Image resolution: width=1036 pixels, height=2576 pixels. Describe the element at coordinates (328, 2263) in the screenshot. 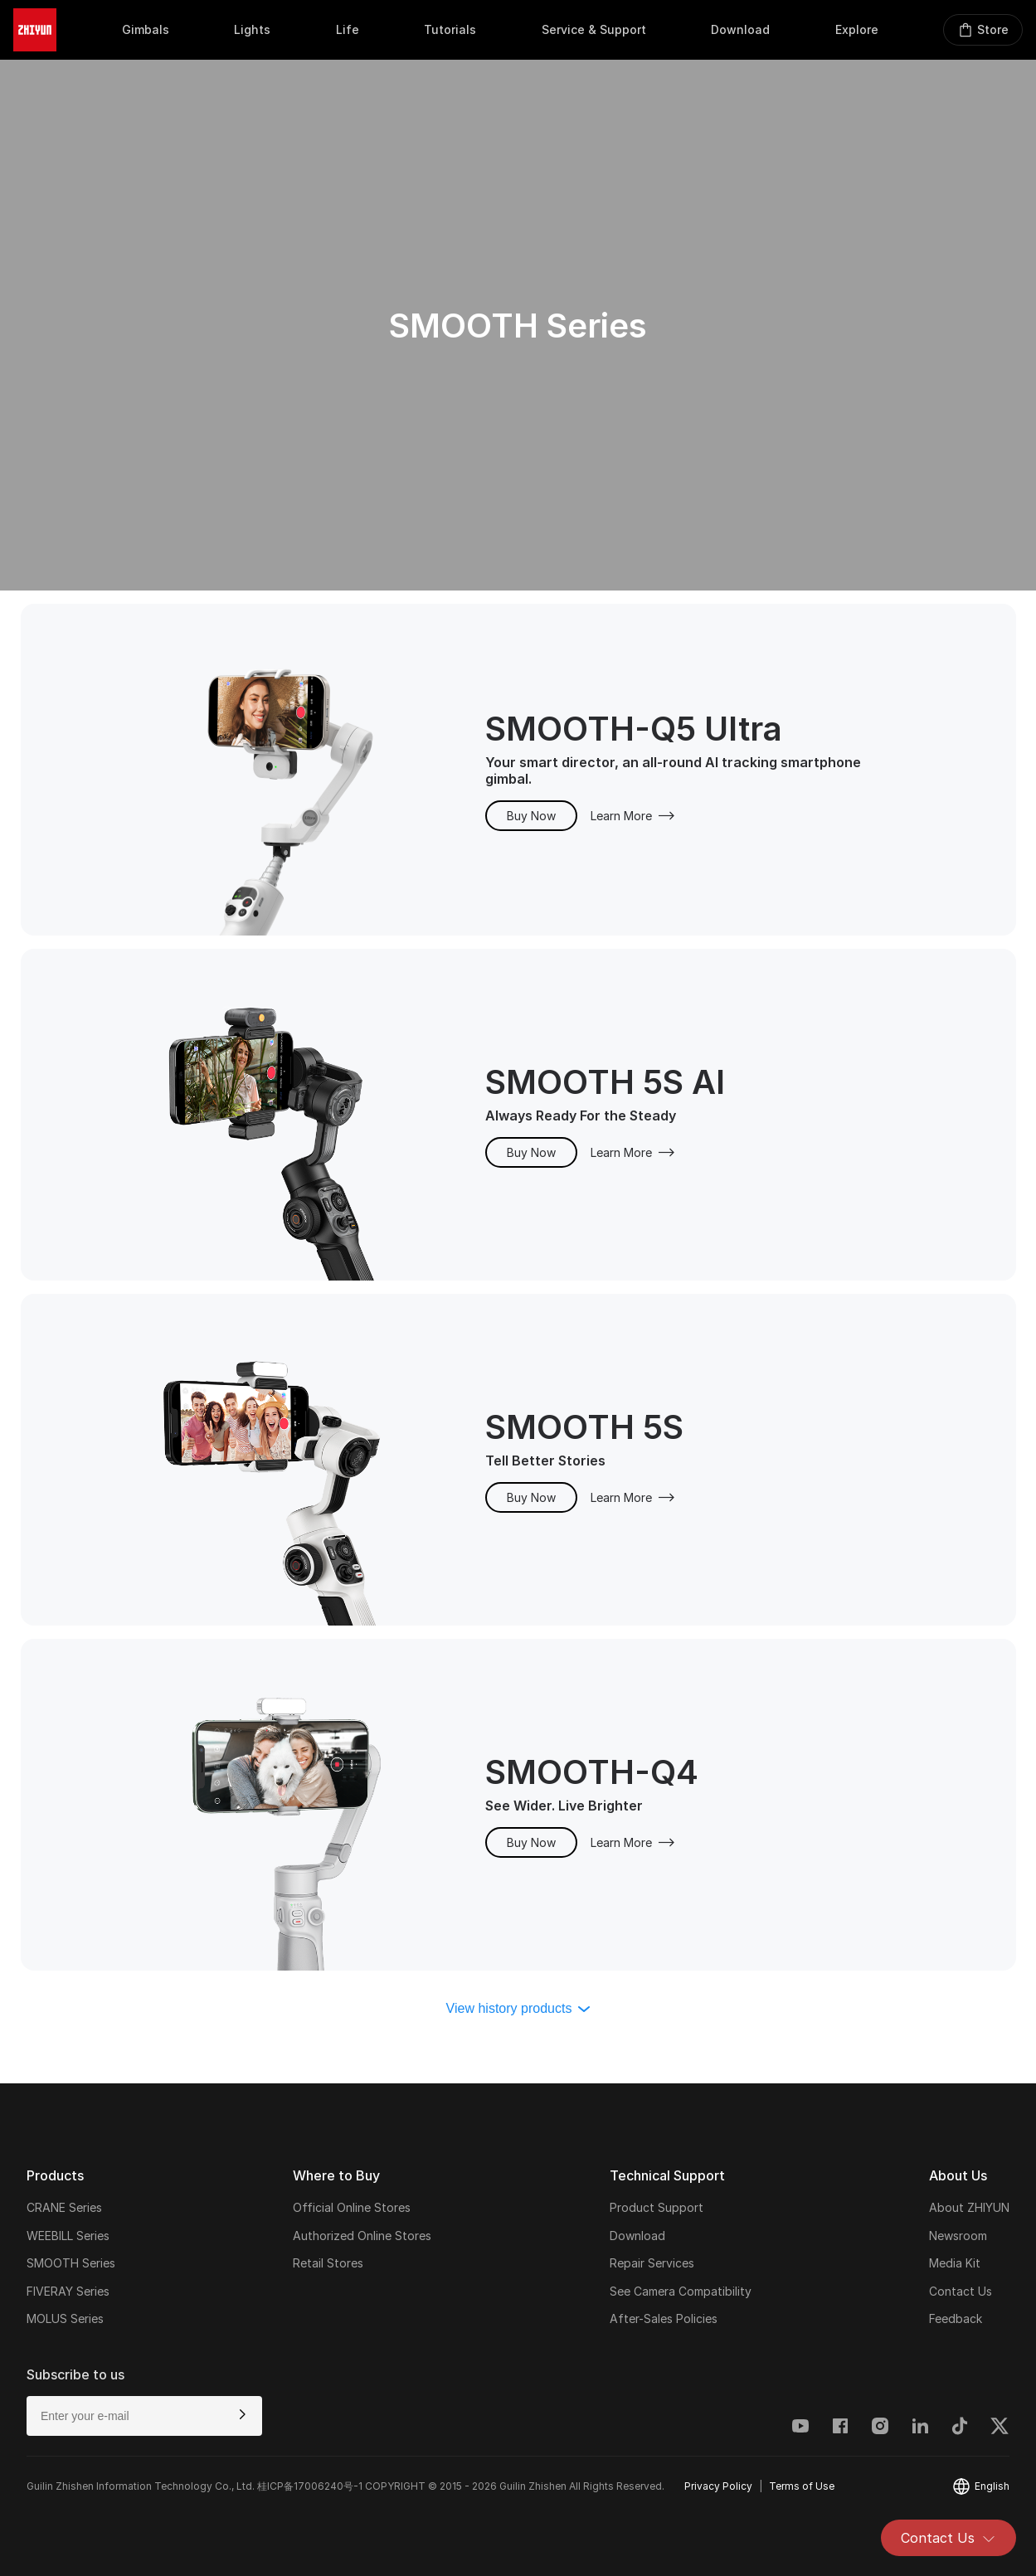

I see `Retail Stores` at that location.